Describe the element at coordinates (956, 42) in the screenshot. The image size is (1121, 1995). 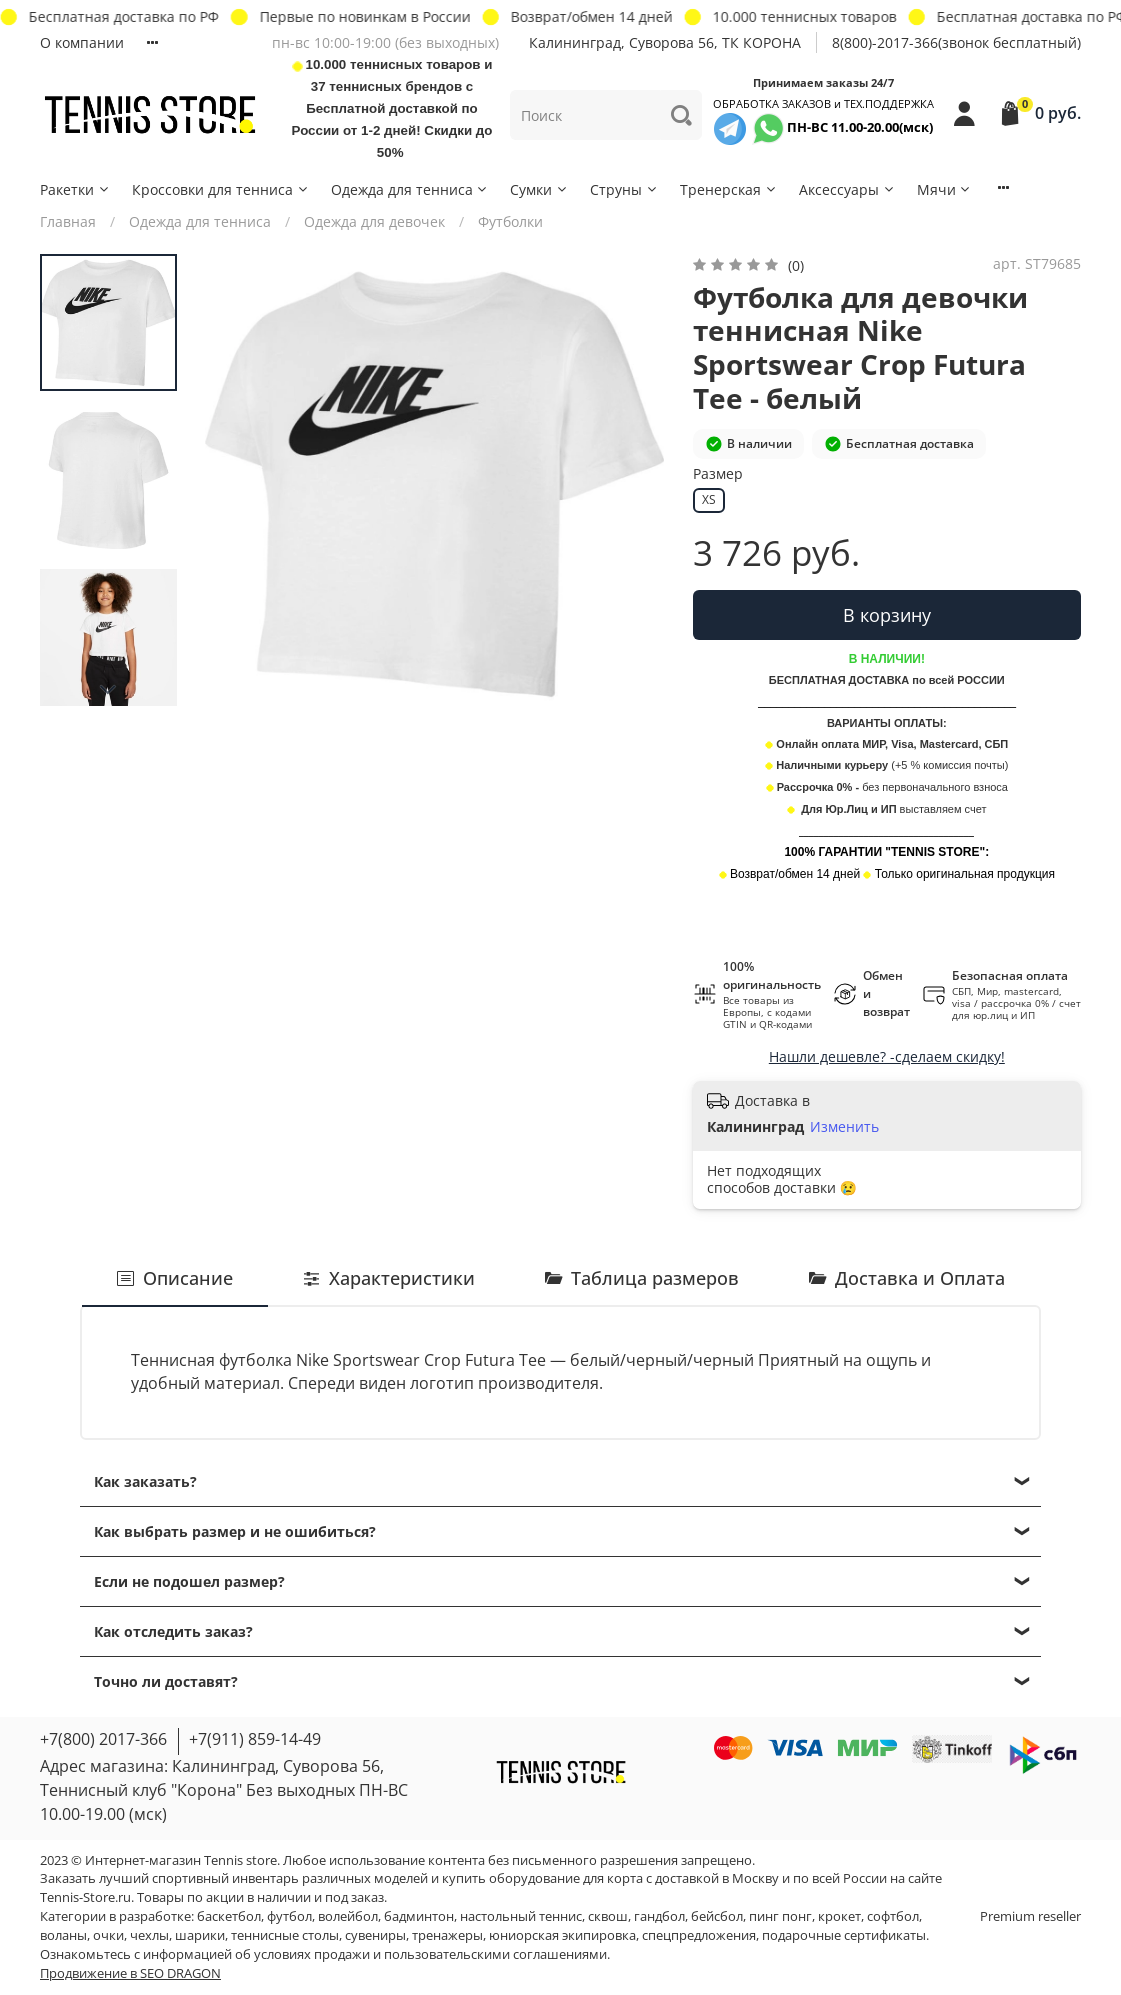
I see `8(800)-2017-366(звонок бесплатный)` at that location.